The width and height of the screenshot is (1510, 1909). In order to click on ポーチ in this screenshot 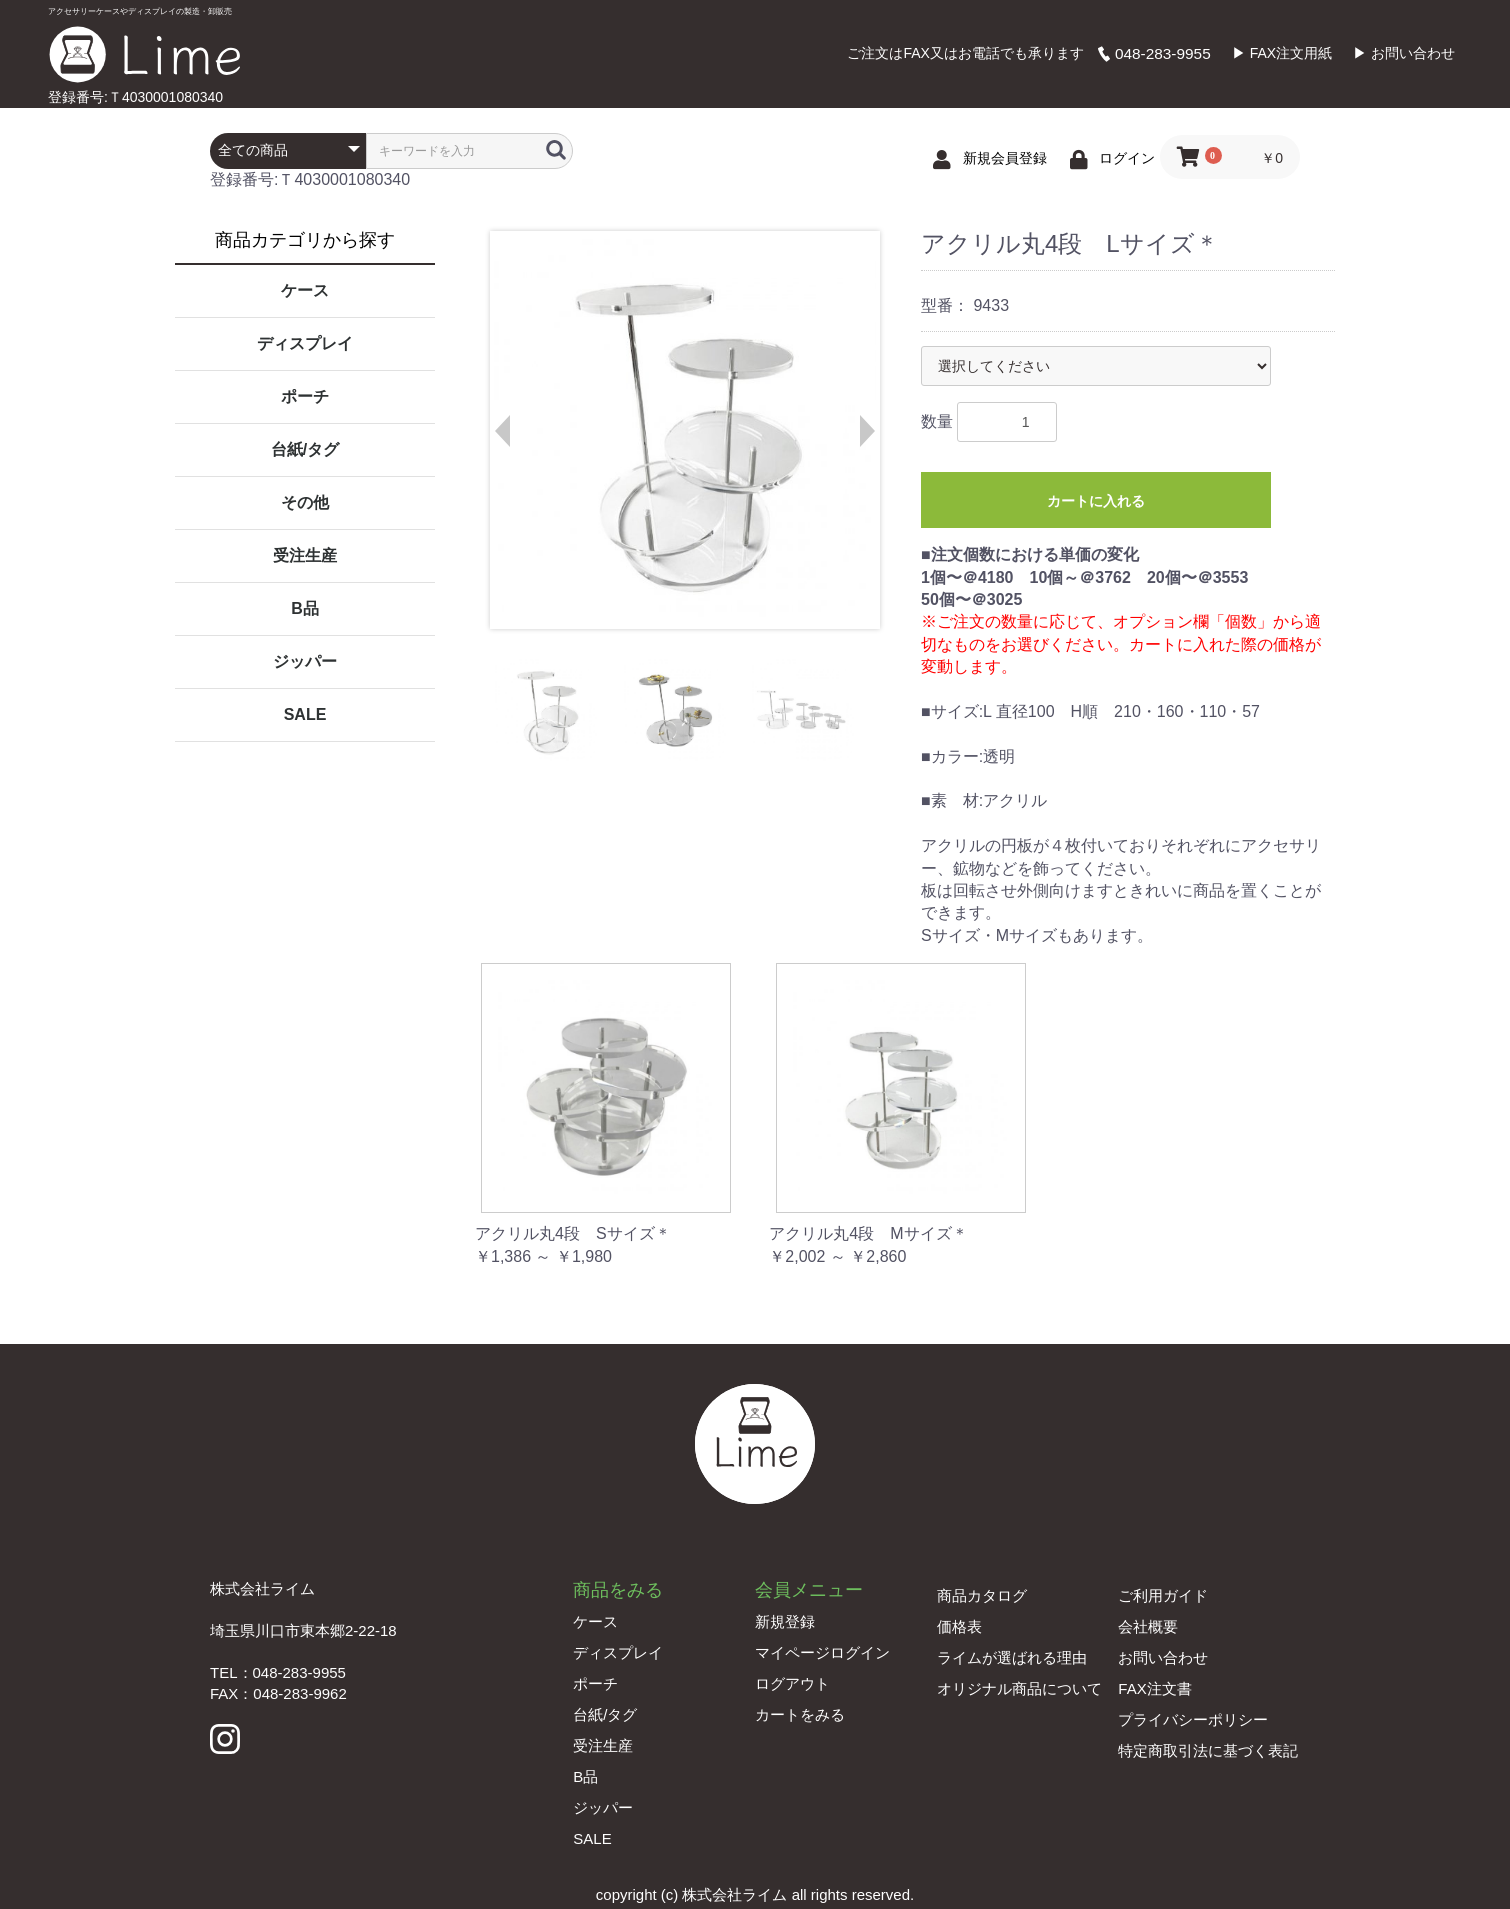, I will do `click(305, 396)`.